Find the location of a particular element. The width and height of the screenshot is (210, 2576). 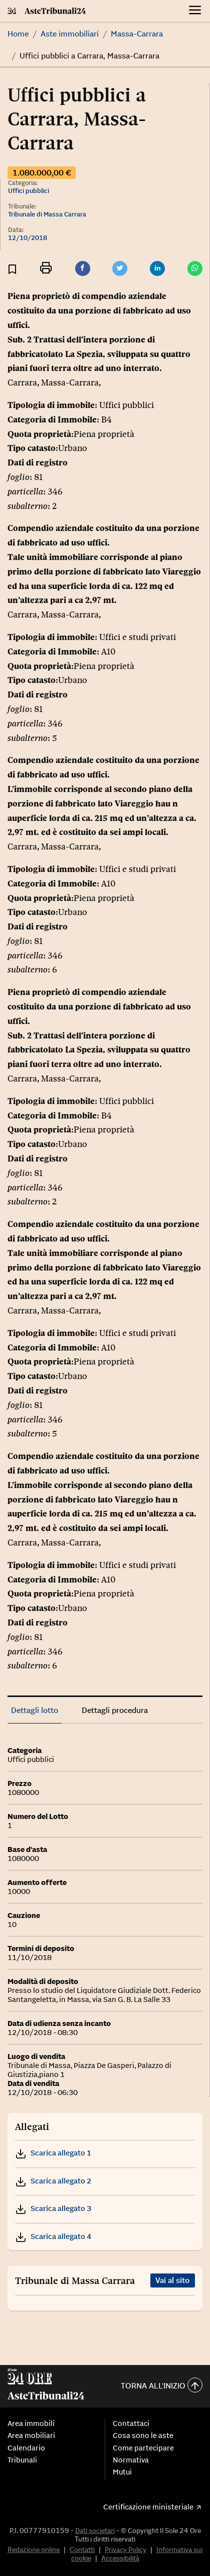

Cosa sono le aste is located at coordinates (143, 2435).